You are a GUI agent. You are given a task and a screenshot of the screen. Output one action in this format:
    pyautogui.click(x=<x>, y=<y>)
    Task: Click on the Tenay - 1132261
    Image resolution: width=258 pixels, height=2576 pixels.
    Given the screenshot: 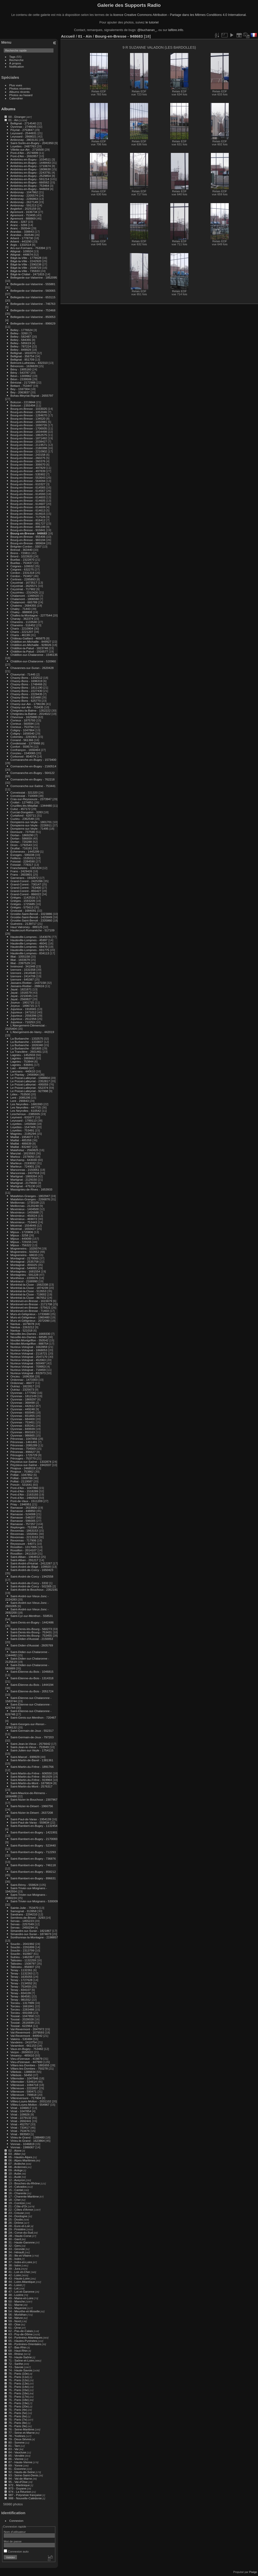 What is the action you would take?
    pyautogui.click(x=21, y=1970)
    